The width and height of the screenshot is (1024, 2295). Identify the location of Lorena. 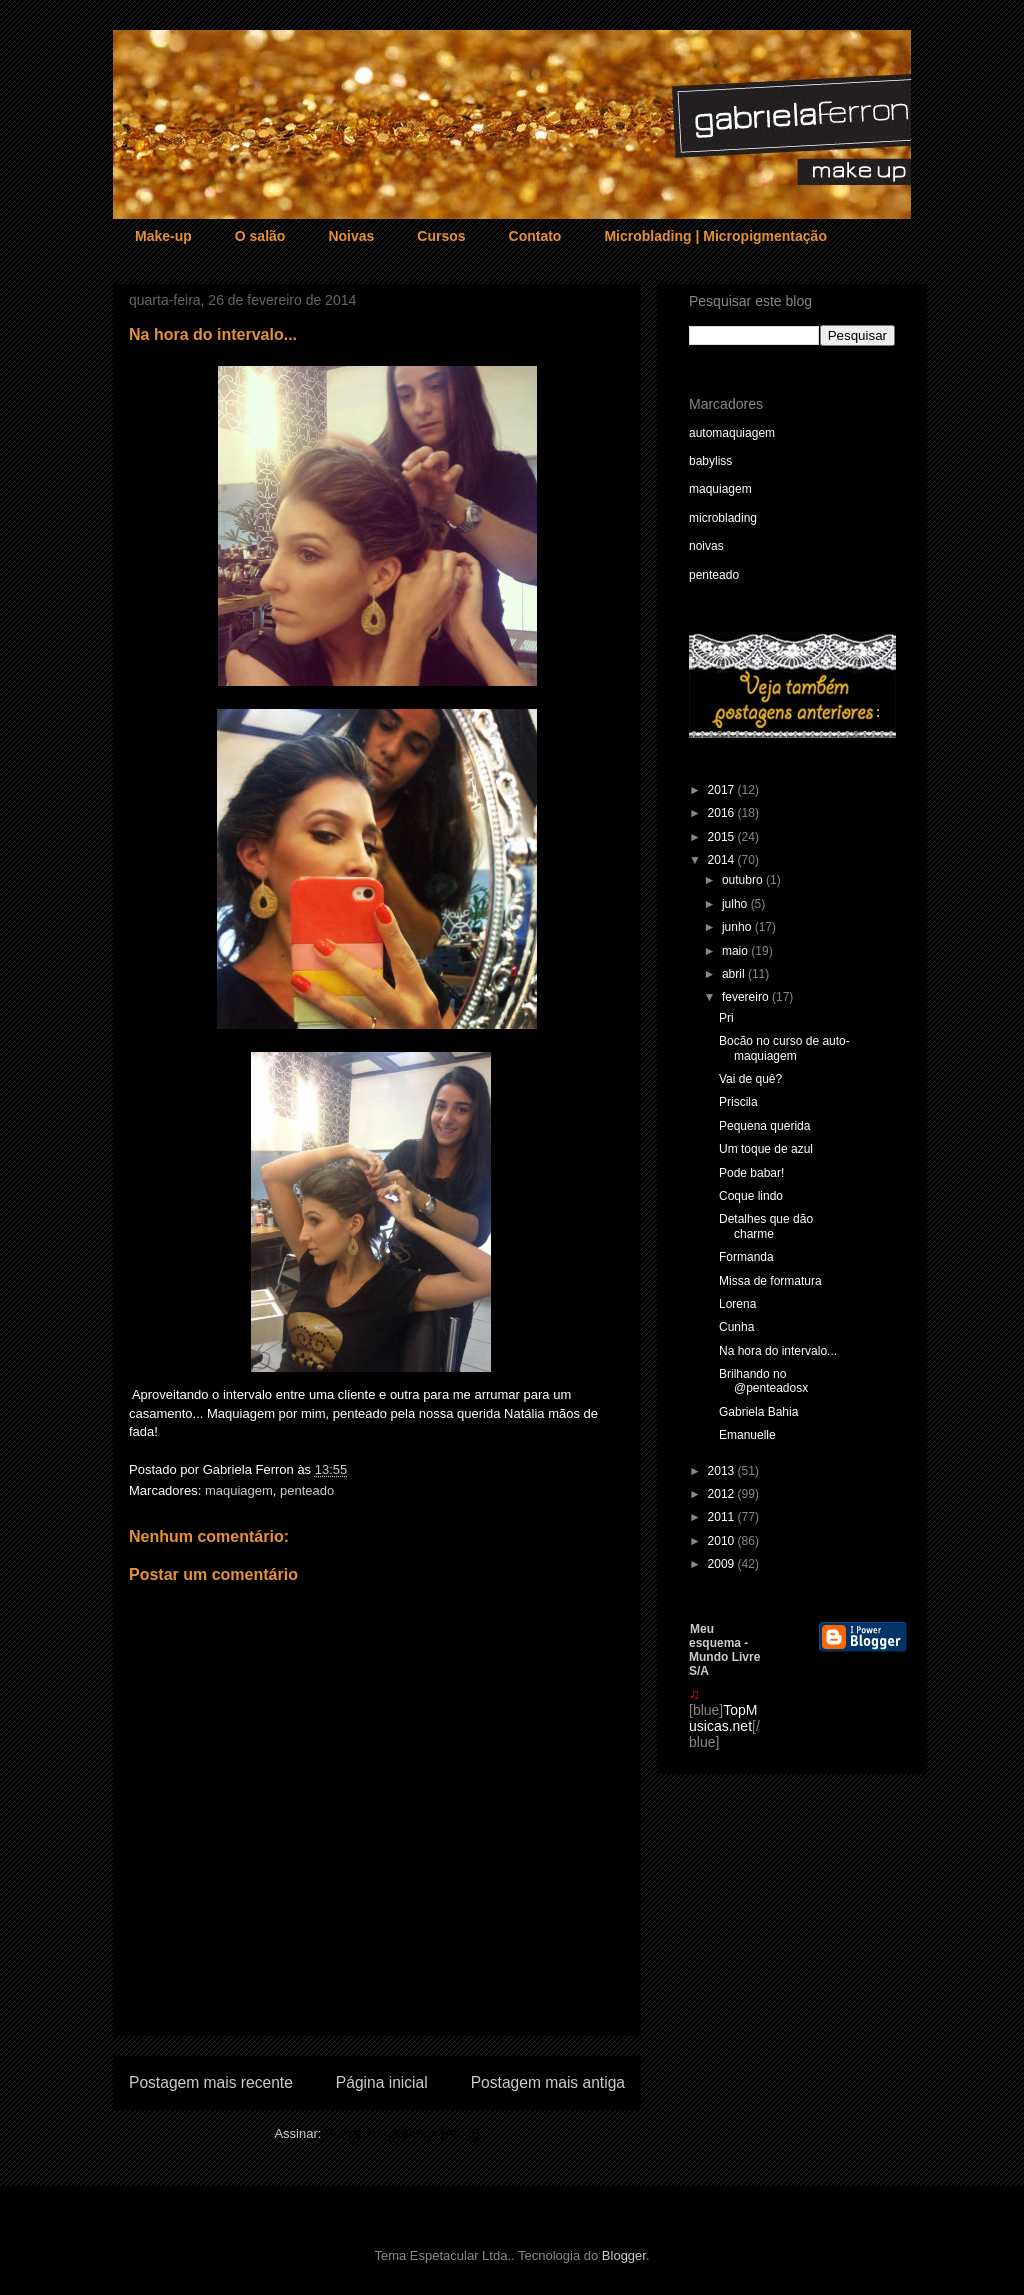
(737, 1304).